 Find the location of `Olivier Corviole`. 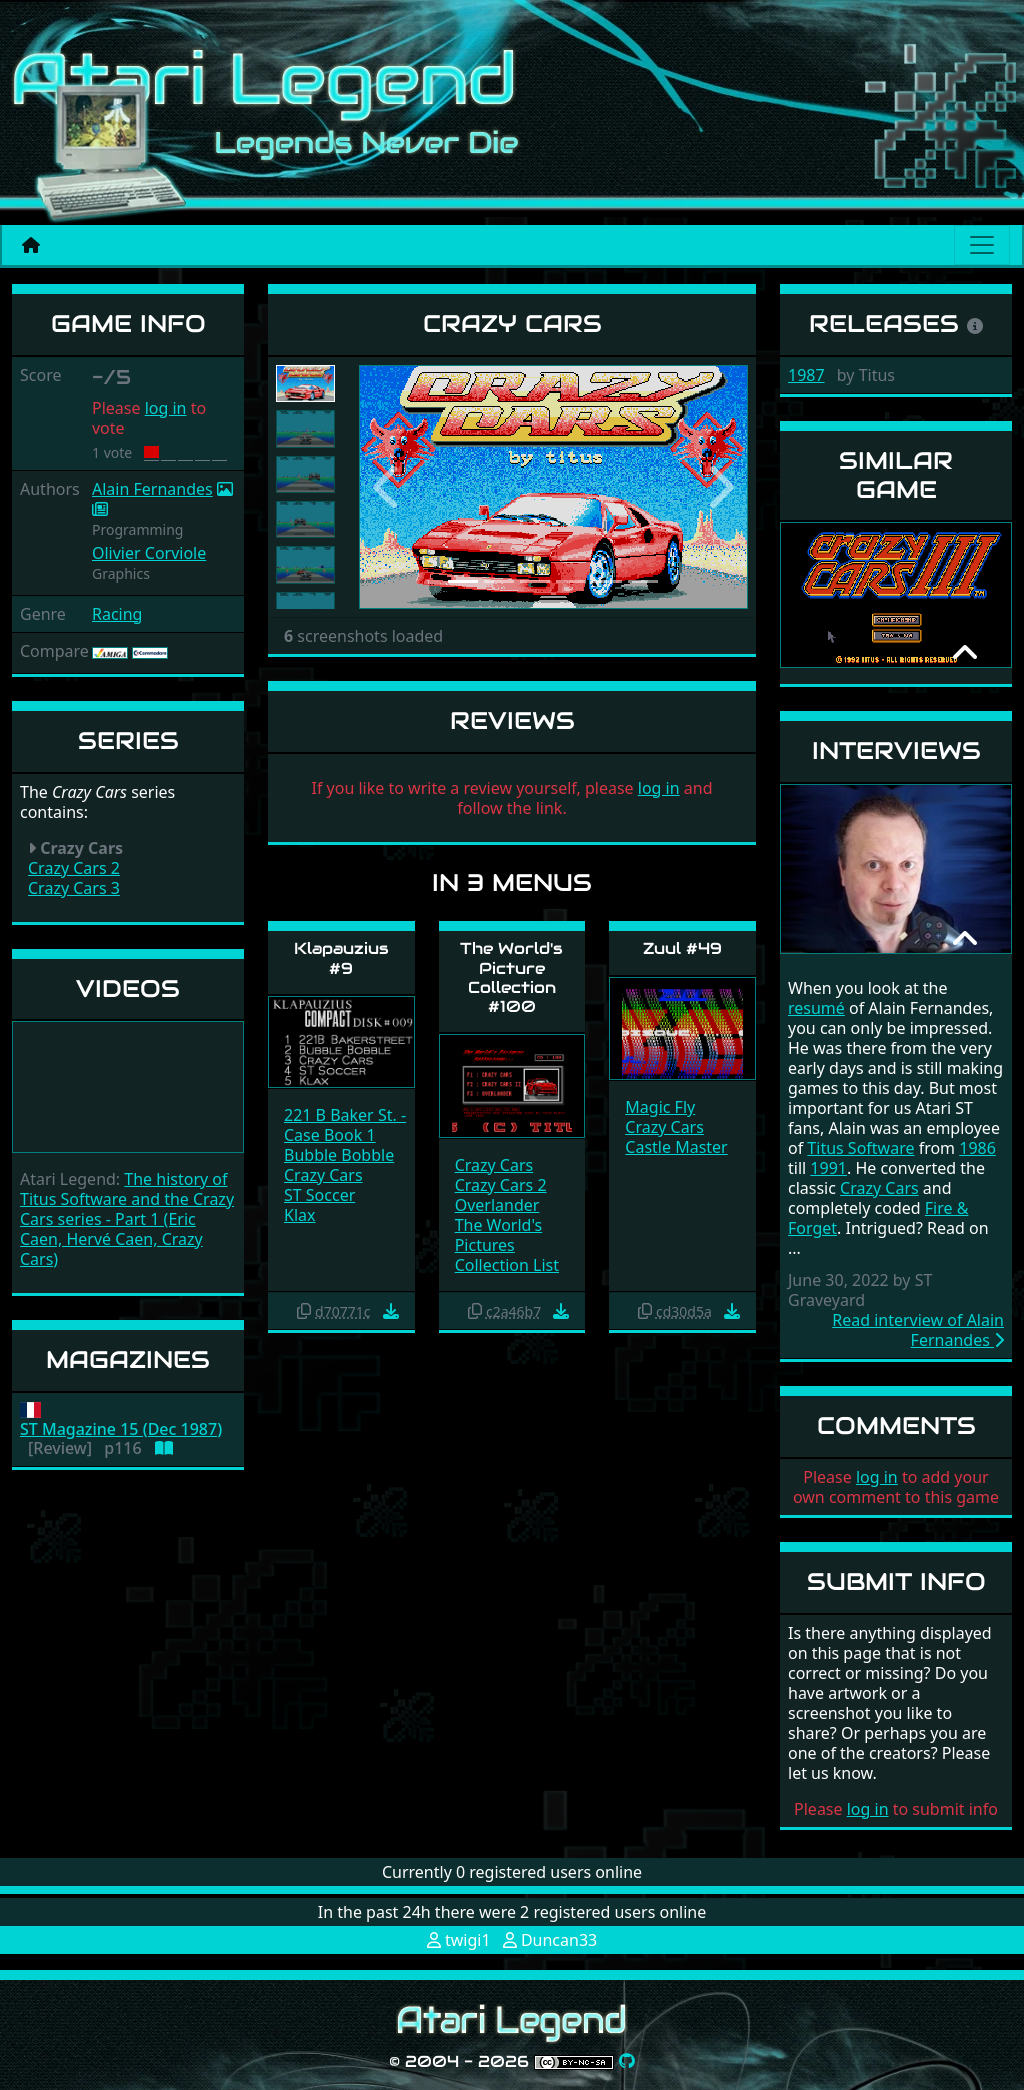

Olivier Corviole is located at coordinates (149, 553).